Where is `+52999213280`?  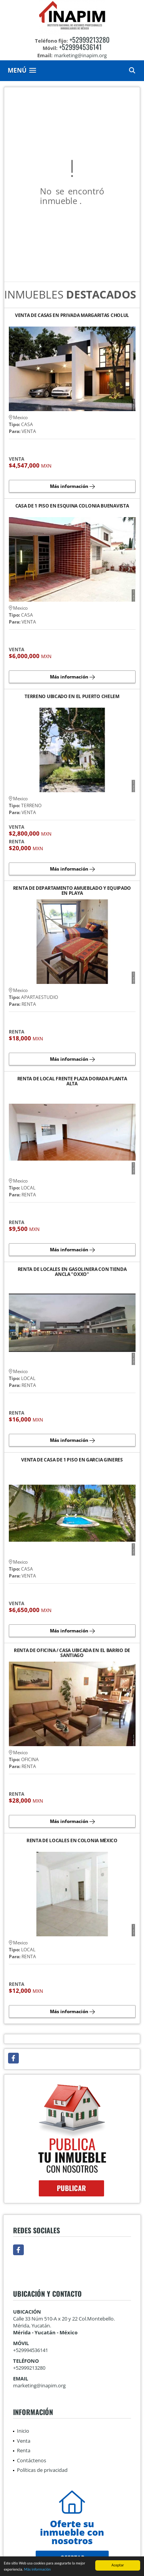 +52999213280 is located at coordinates (89, 40).